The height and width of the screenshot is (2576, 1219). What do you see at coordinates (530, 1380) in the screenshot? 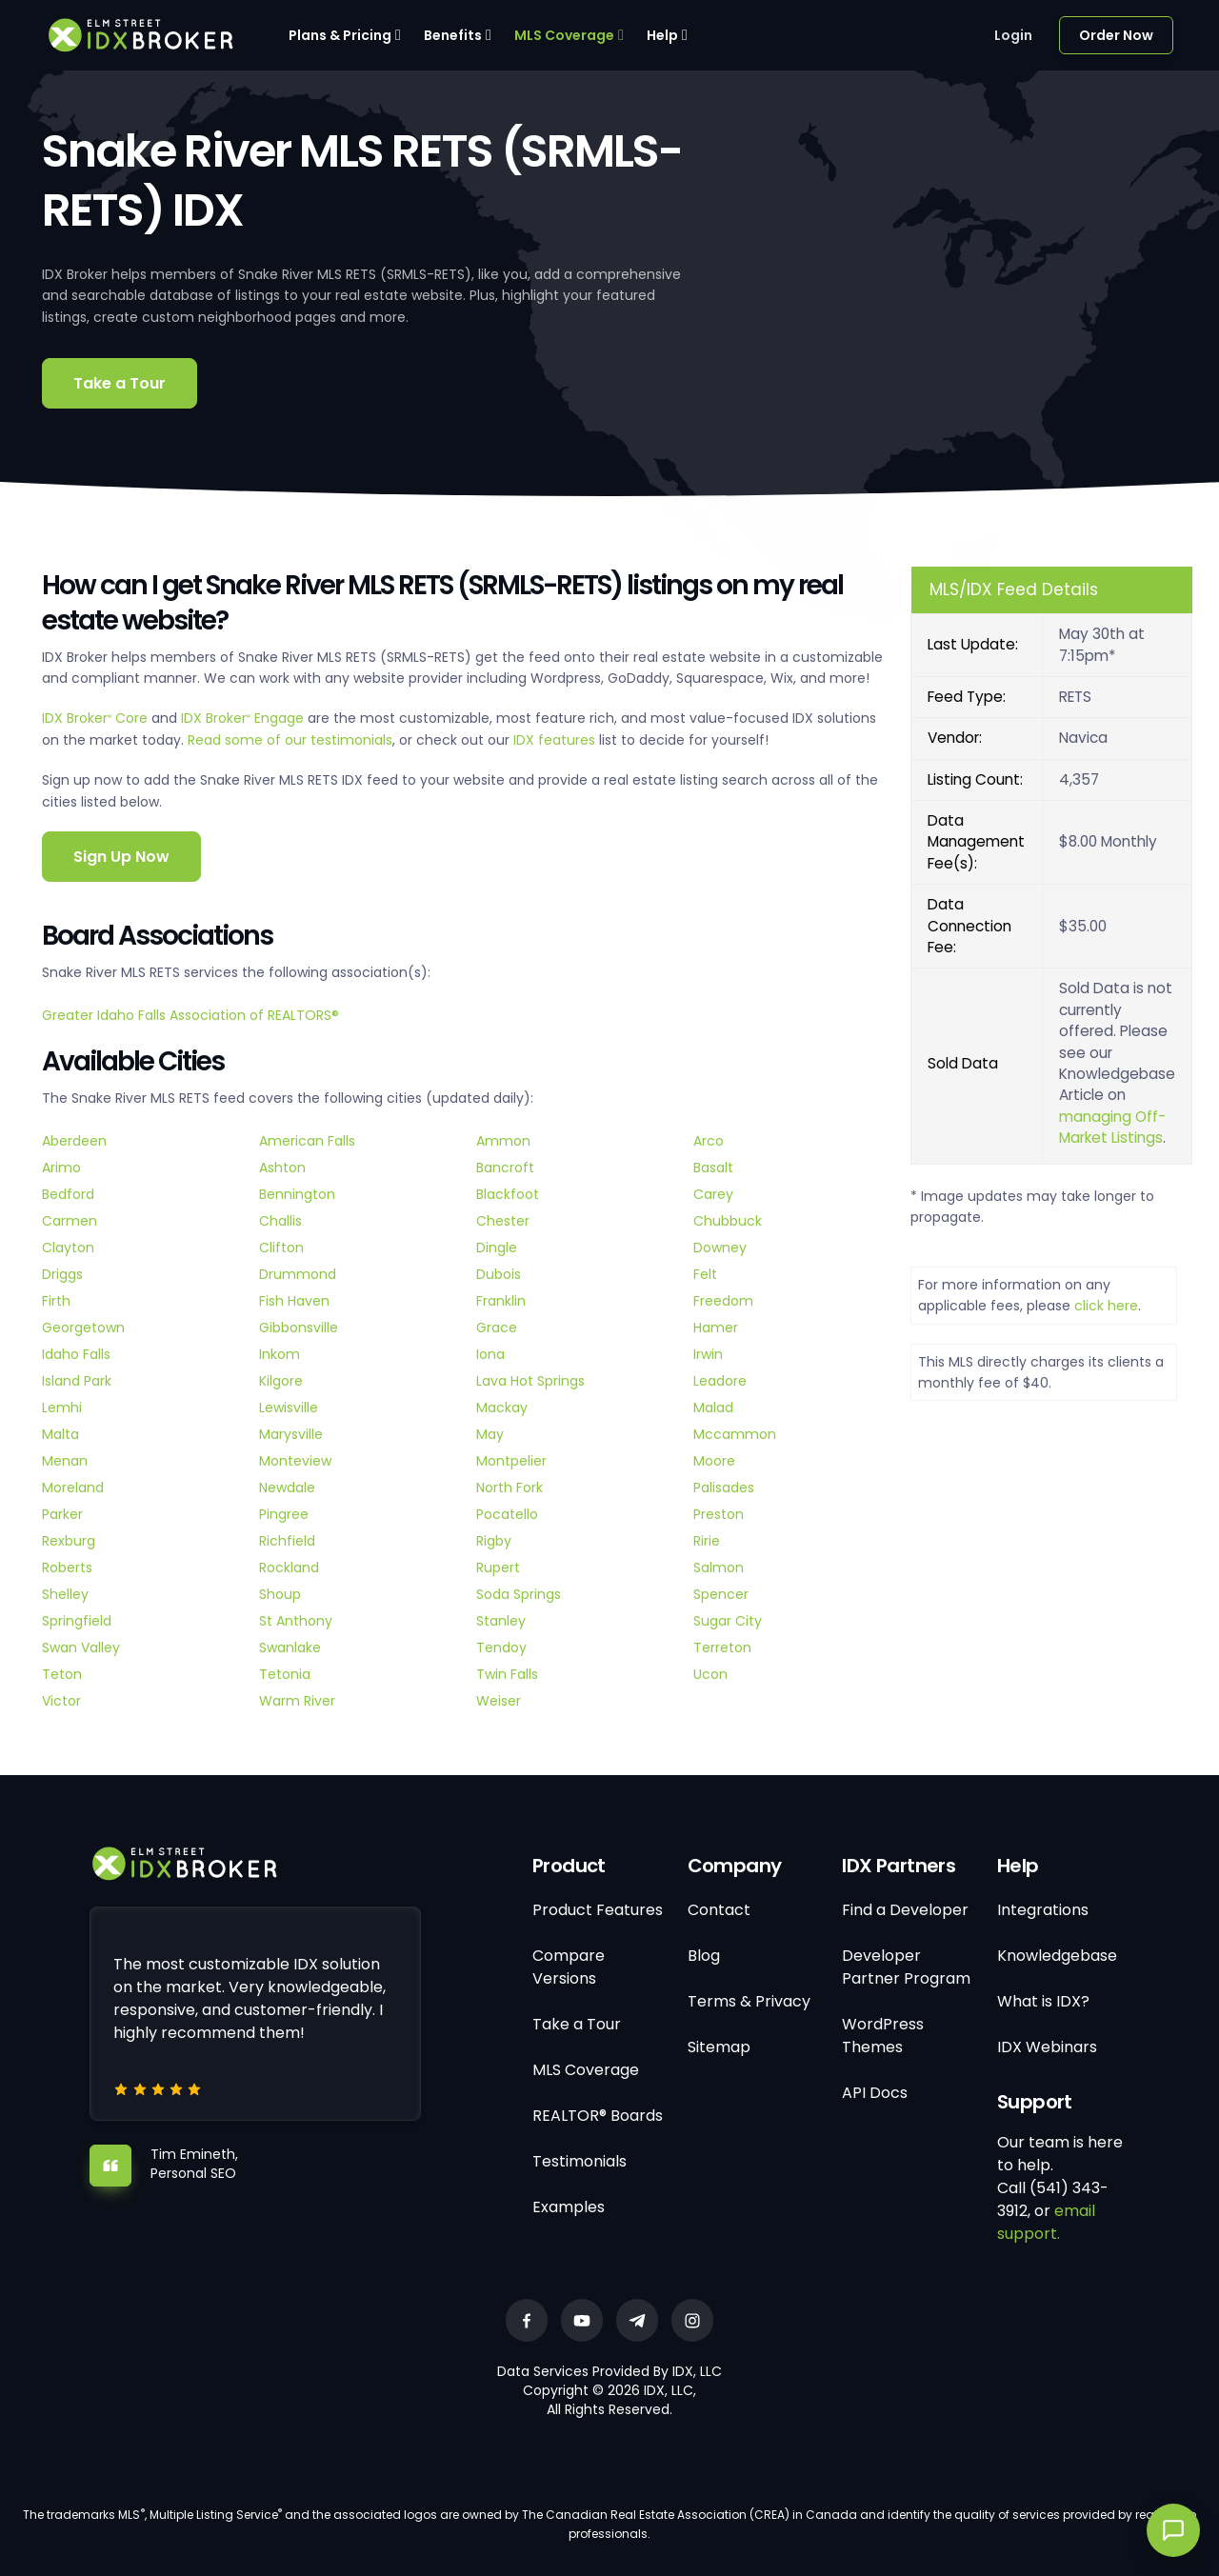
I see `Lava Hot Springs` at bounding box center [530, 1380].